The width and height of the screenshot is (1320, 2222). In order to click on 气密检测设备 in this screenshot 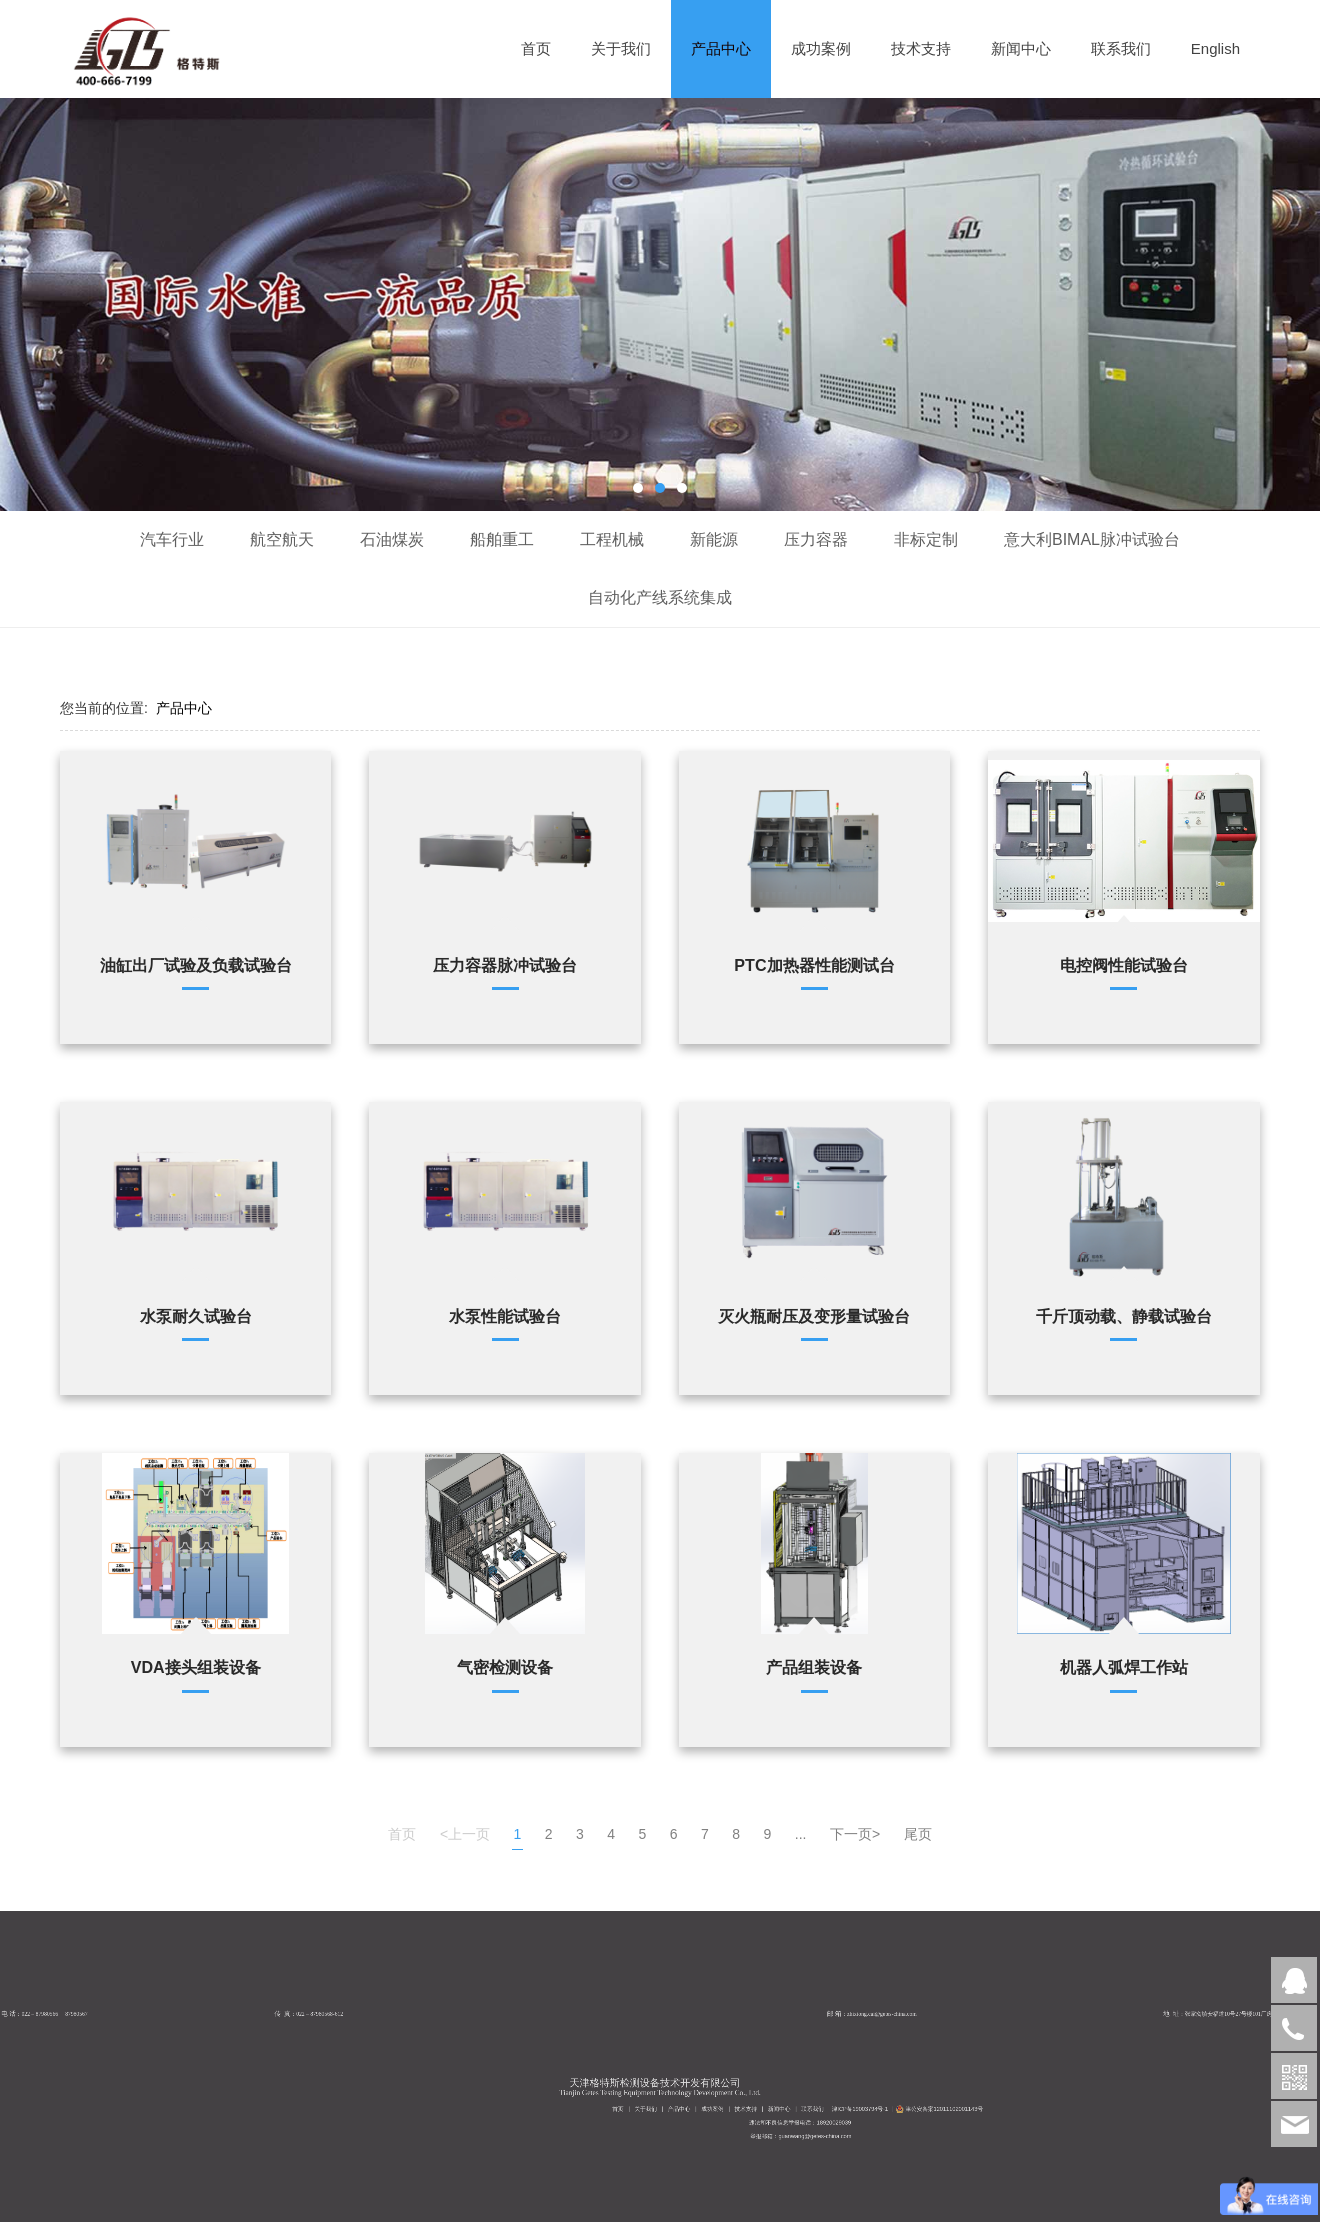, I will do `click(505, 1667)`.